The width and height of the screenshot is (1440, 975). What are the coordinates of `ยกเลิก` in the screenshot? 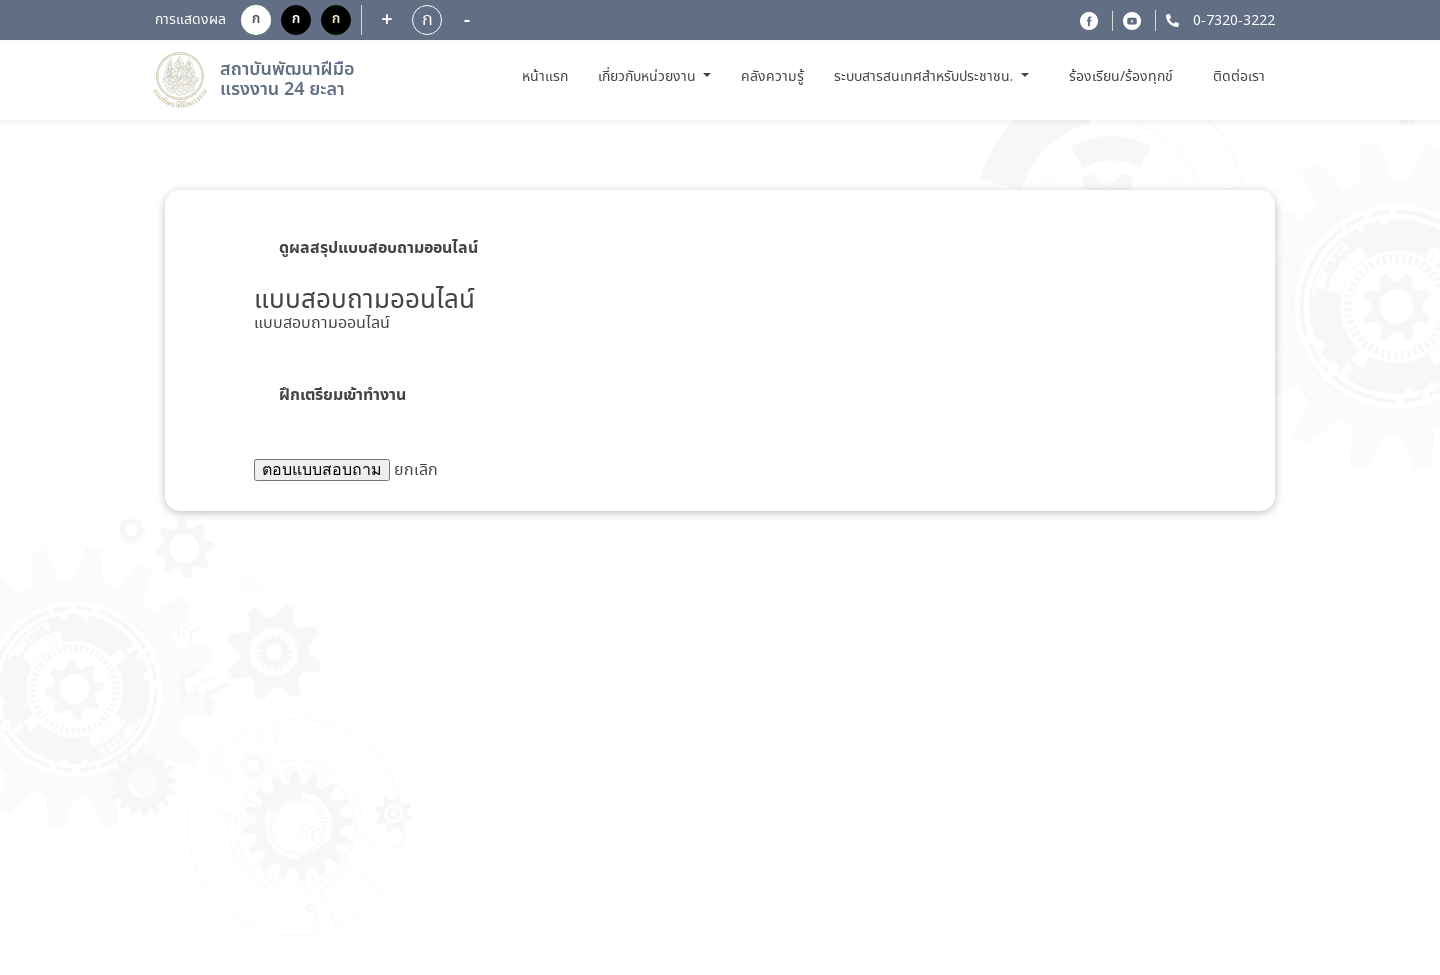 It's located at (416, 470).